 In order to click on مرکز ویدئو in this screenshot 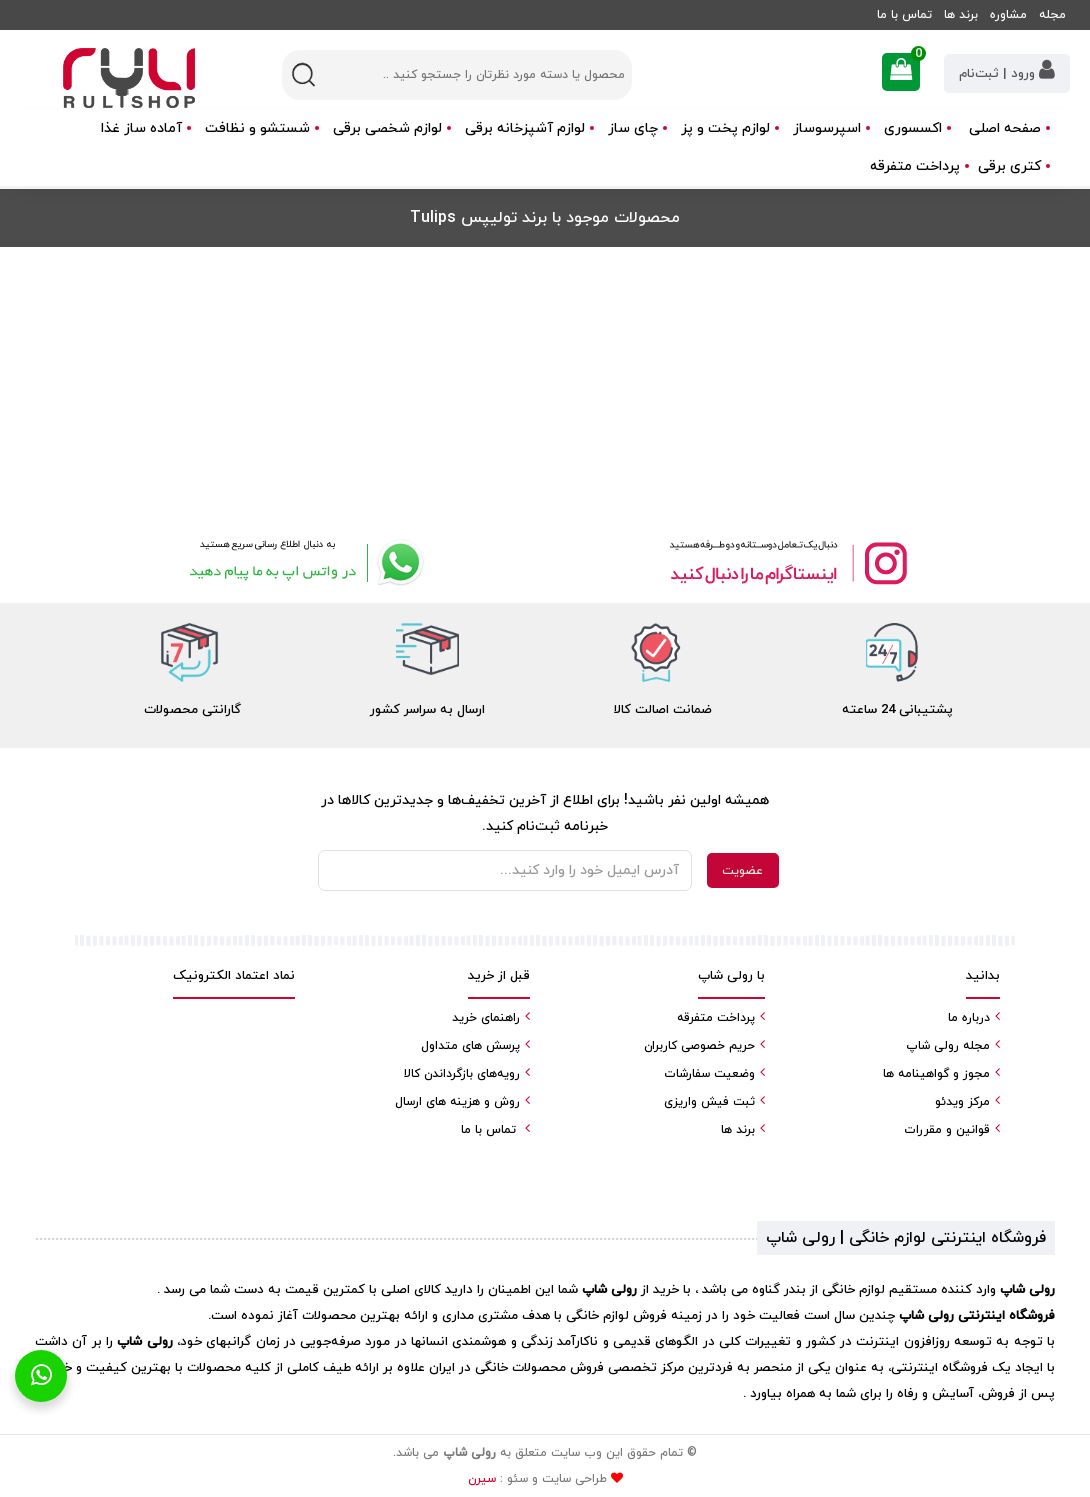, I will do `click(962, 1102)`.